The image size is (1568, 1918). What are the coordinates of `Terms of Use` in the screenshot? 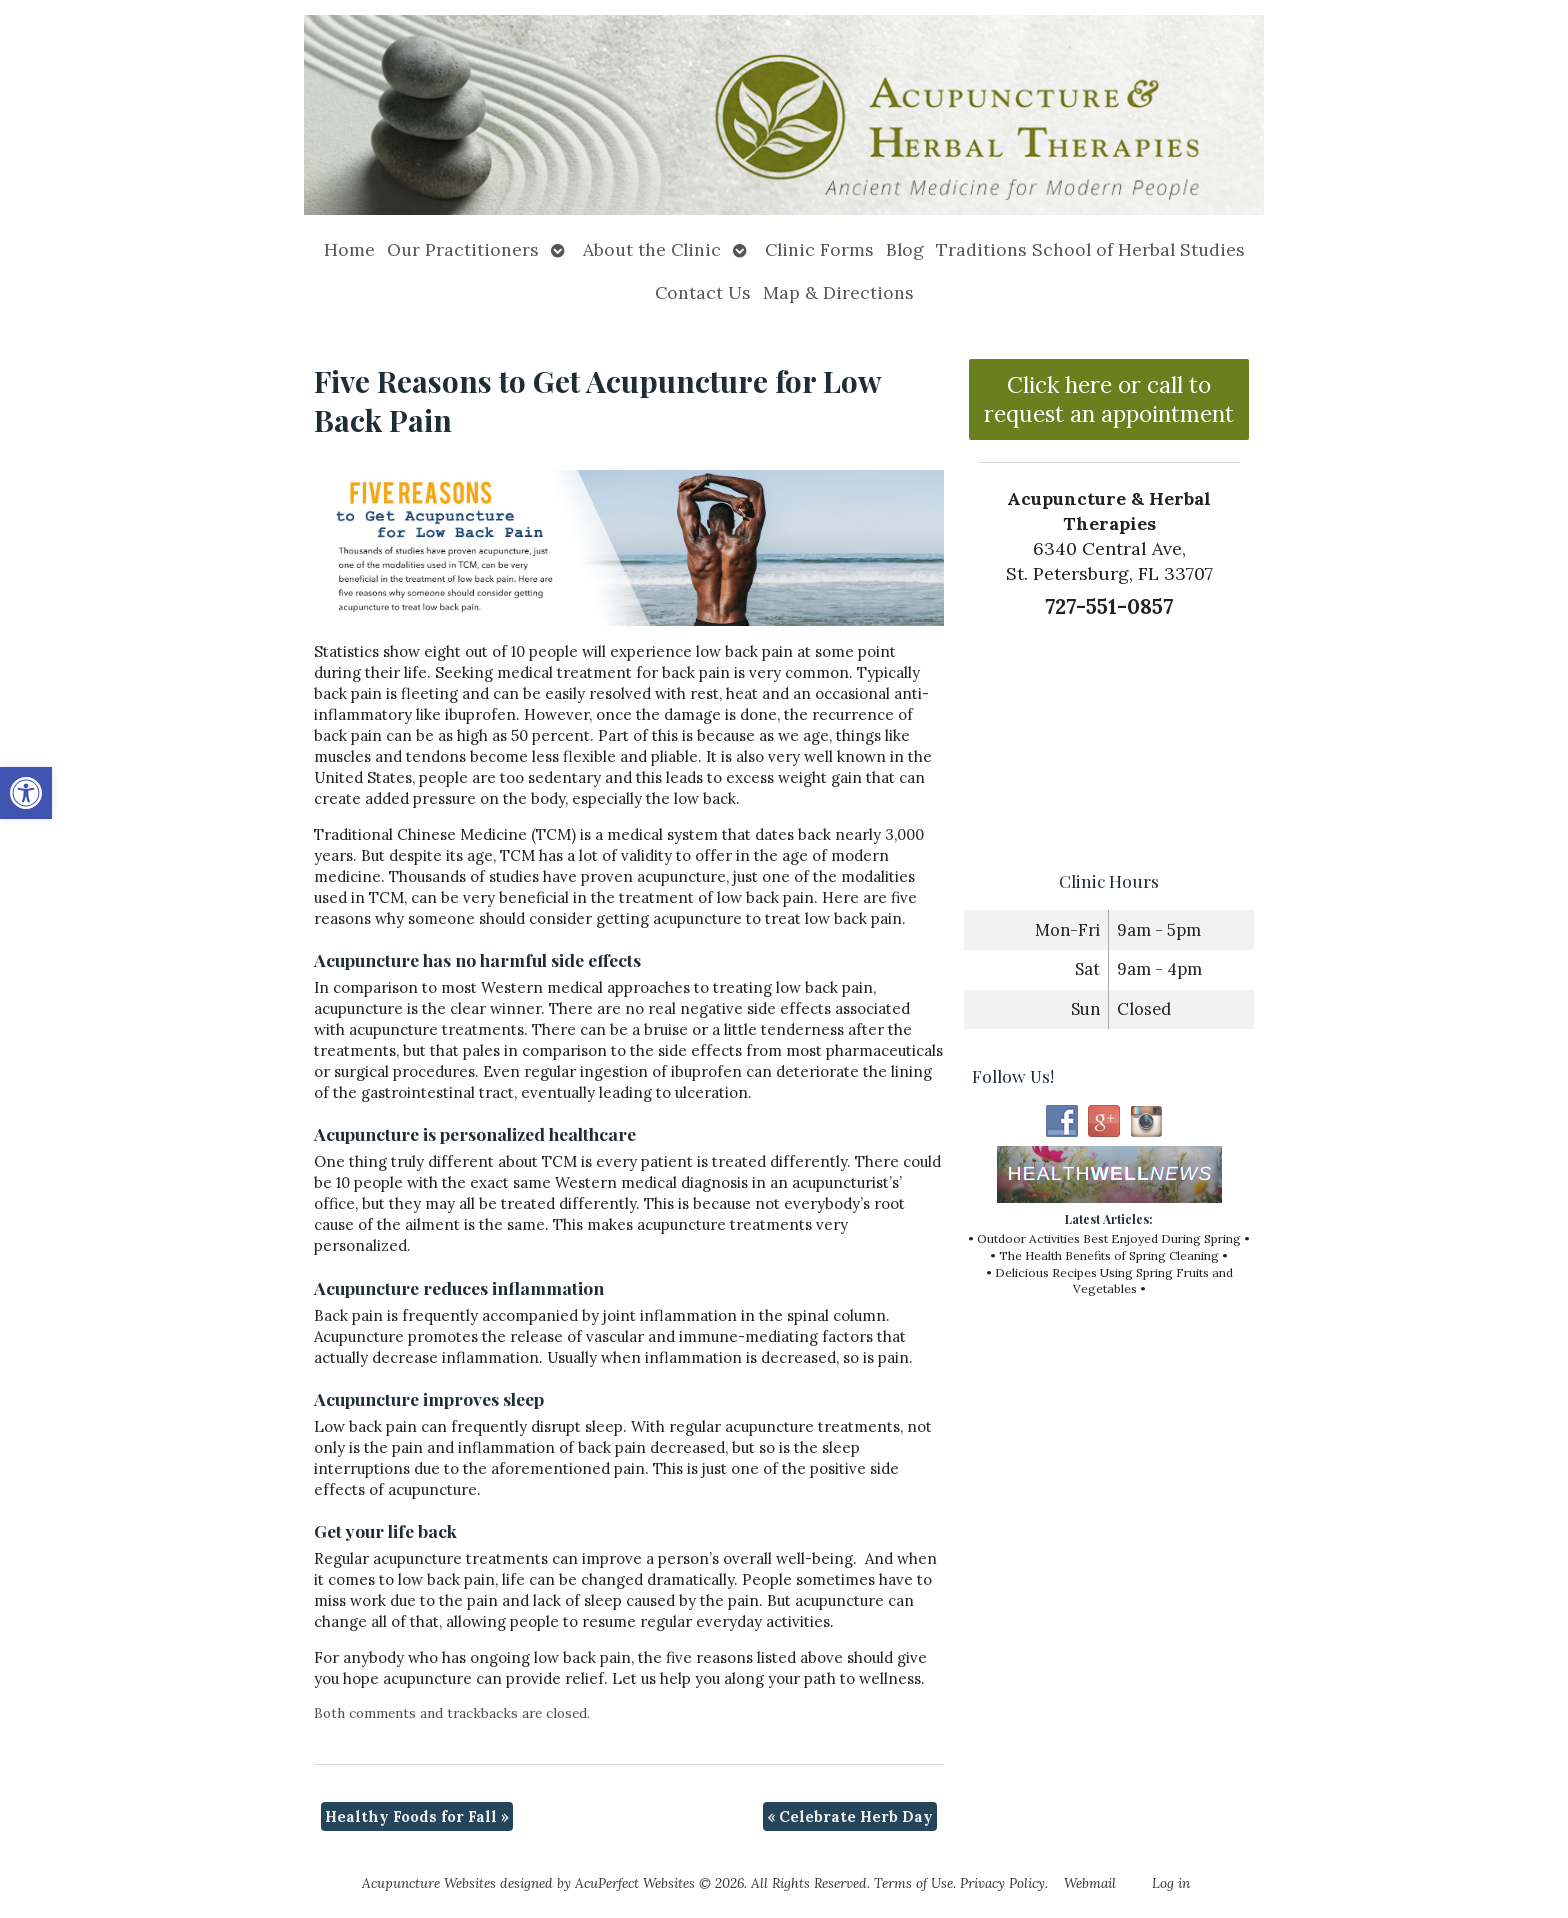 It's located at (913, 1883).